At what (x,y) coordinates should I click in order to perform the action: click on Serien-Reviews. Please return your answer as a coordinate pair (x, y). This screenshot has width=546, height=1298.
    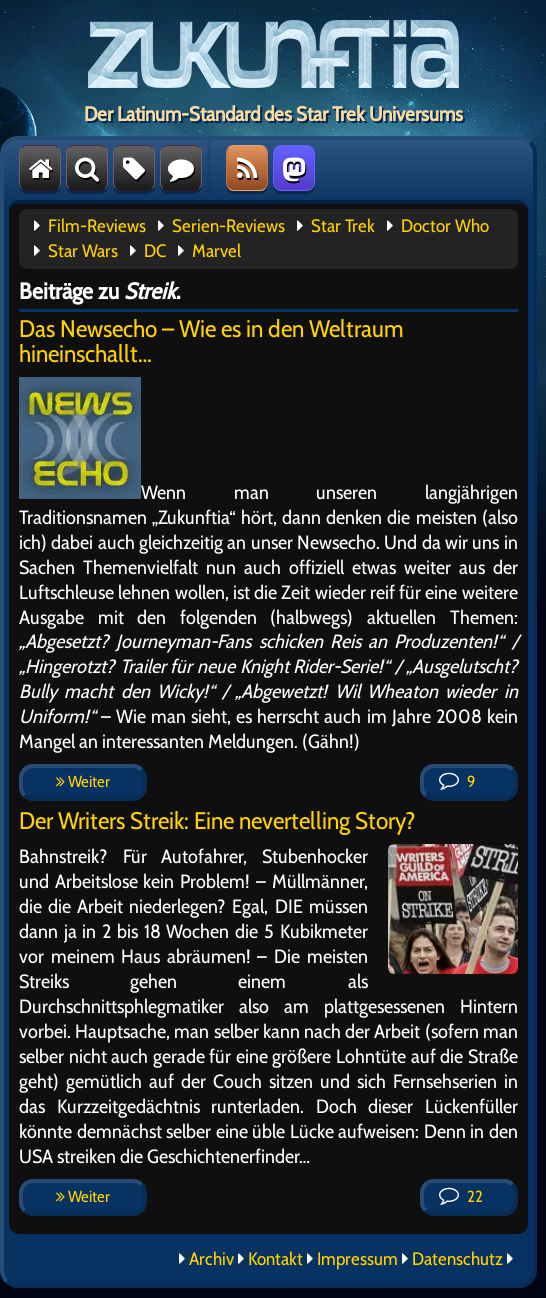
    Looking at the image, I should click on (228, 226).